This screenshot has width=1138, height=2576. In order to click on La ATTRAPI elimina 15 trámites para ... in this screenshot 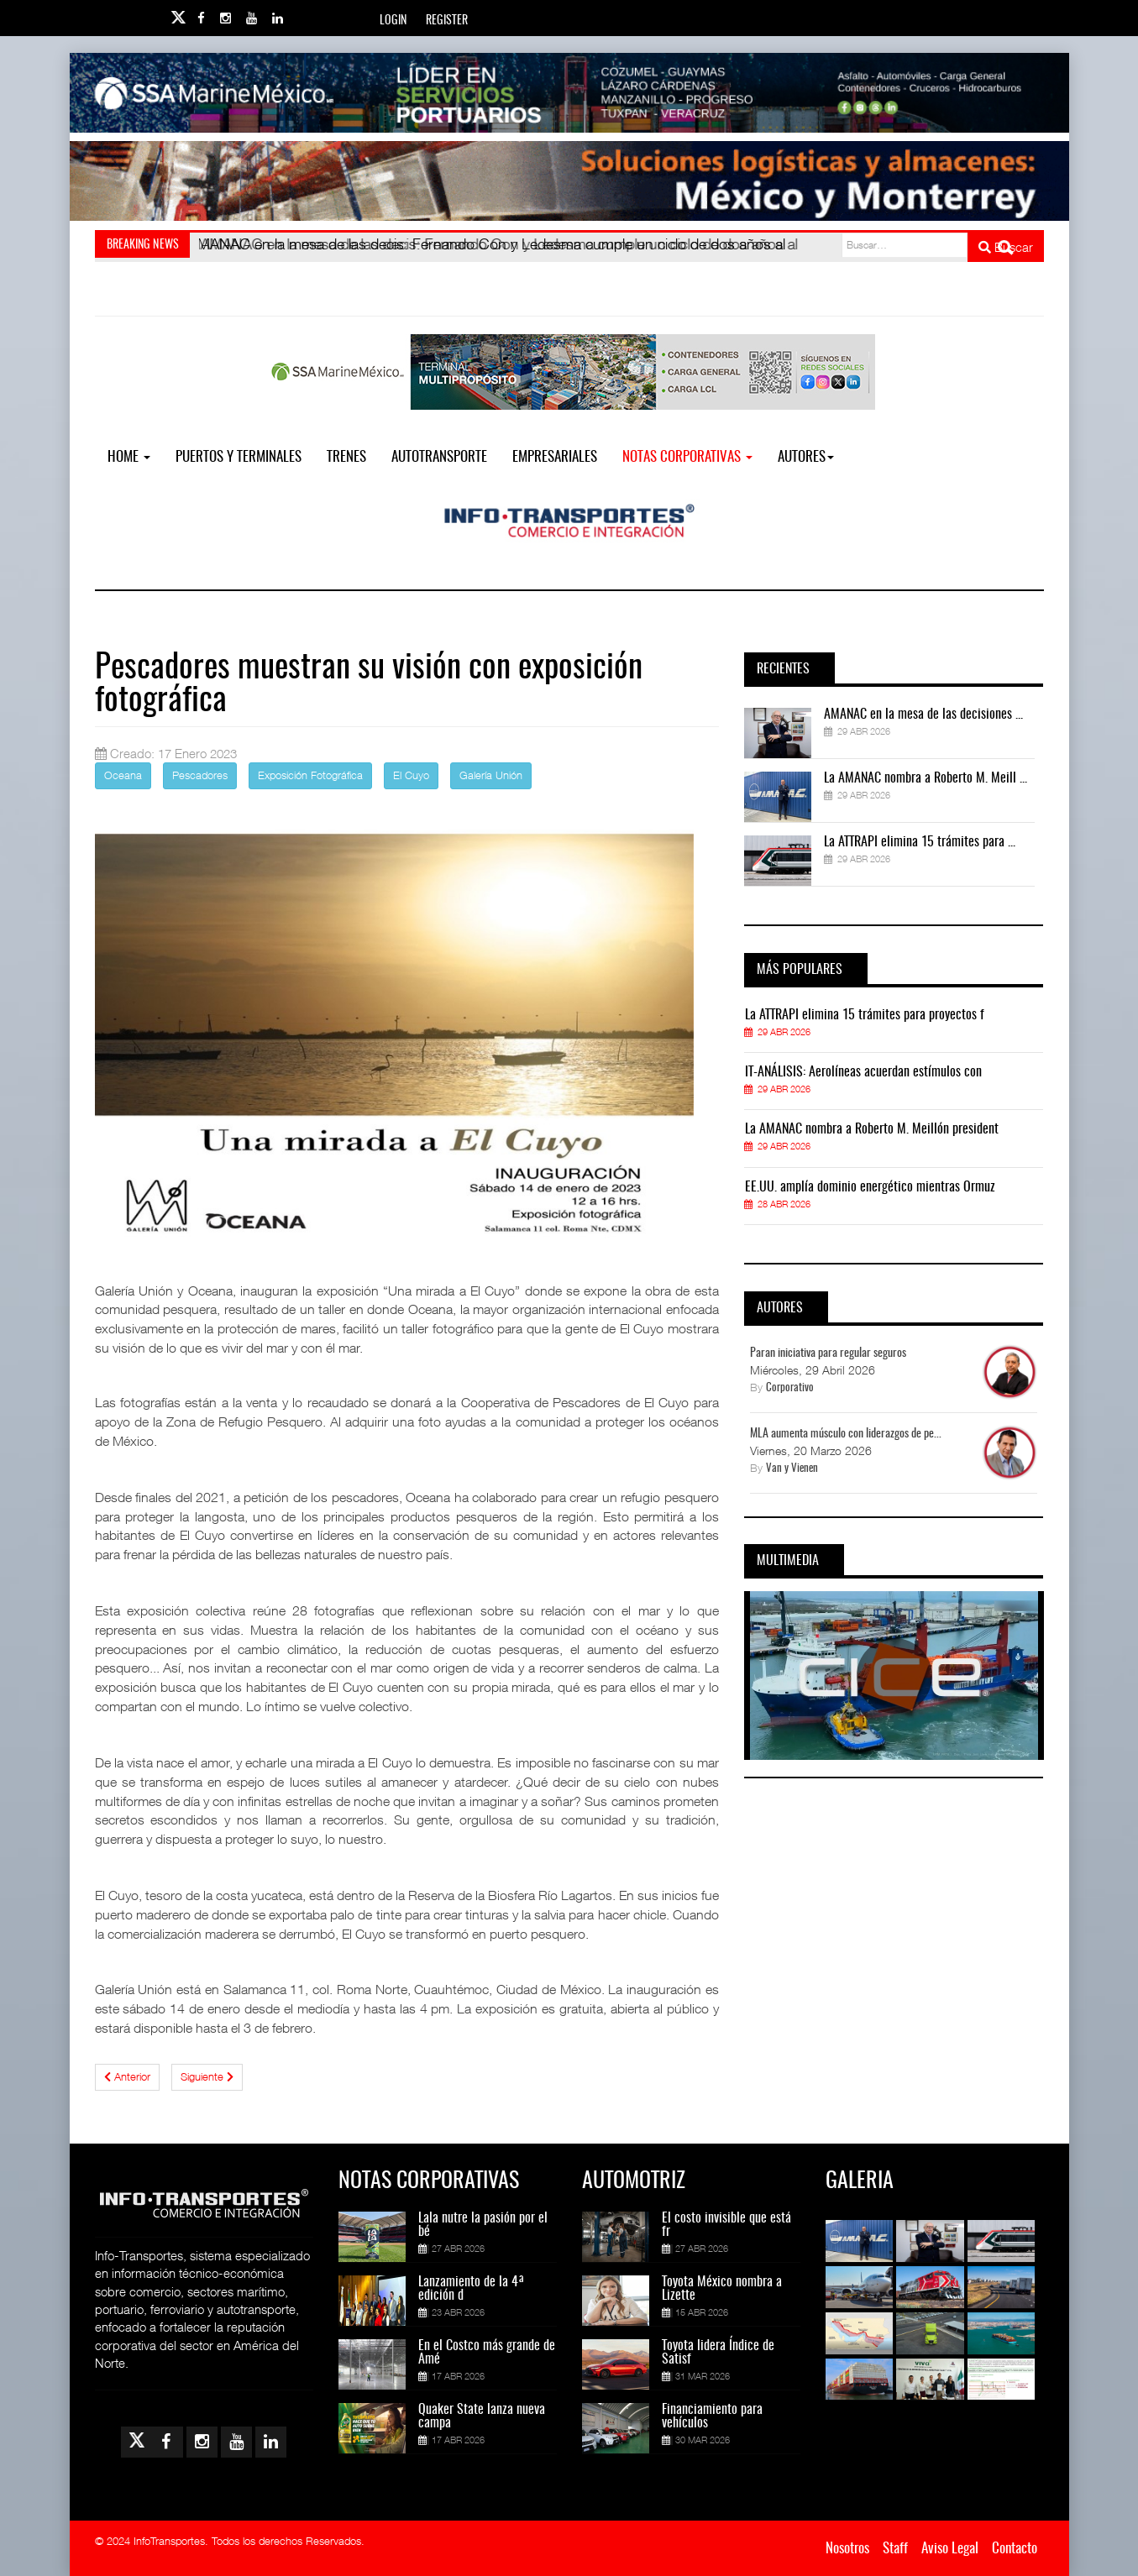, I will do `click(919, 842)`.